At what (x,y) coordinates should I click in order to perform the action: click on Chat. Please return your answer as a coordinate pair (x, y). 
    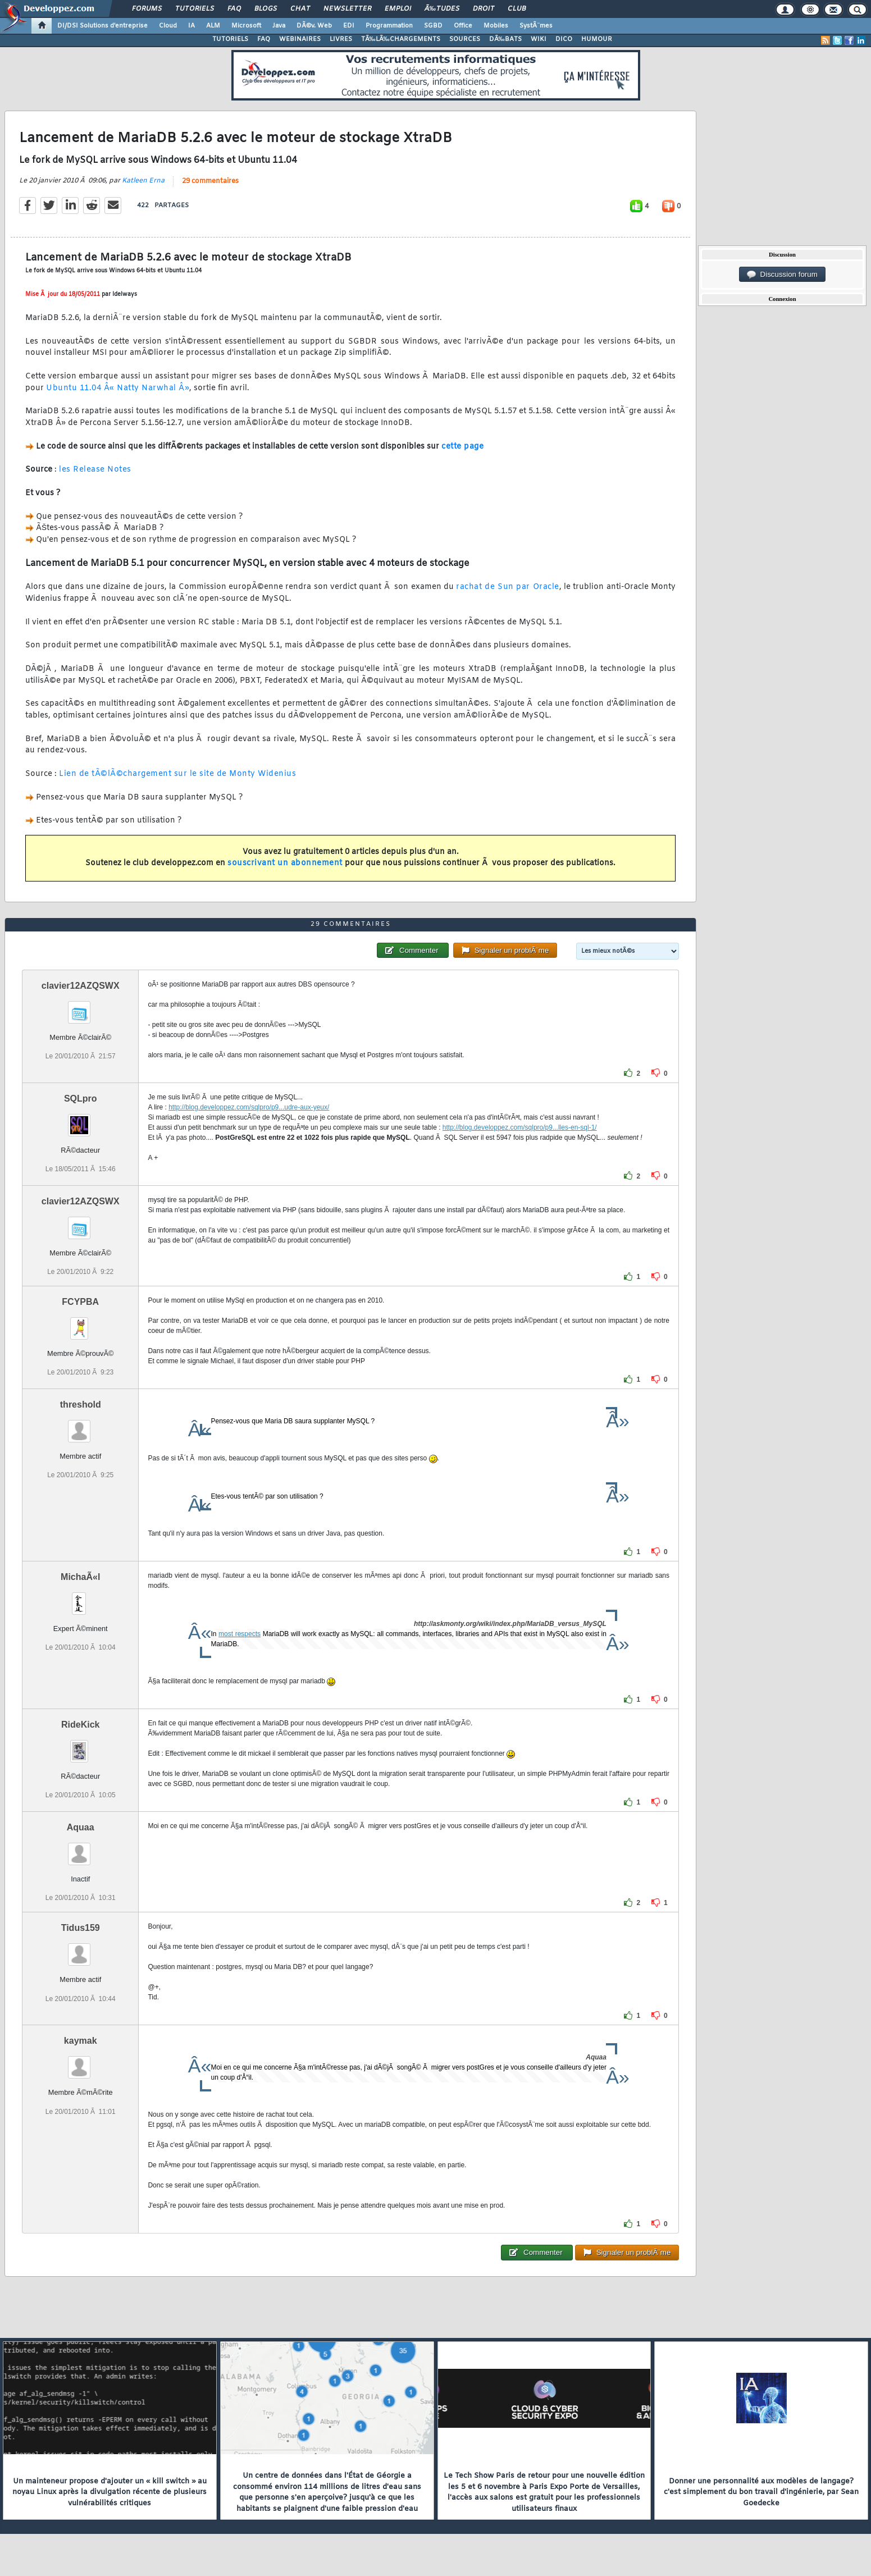
    Looking at the image, I should click on (300, 8).